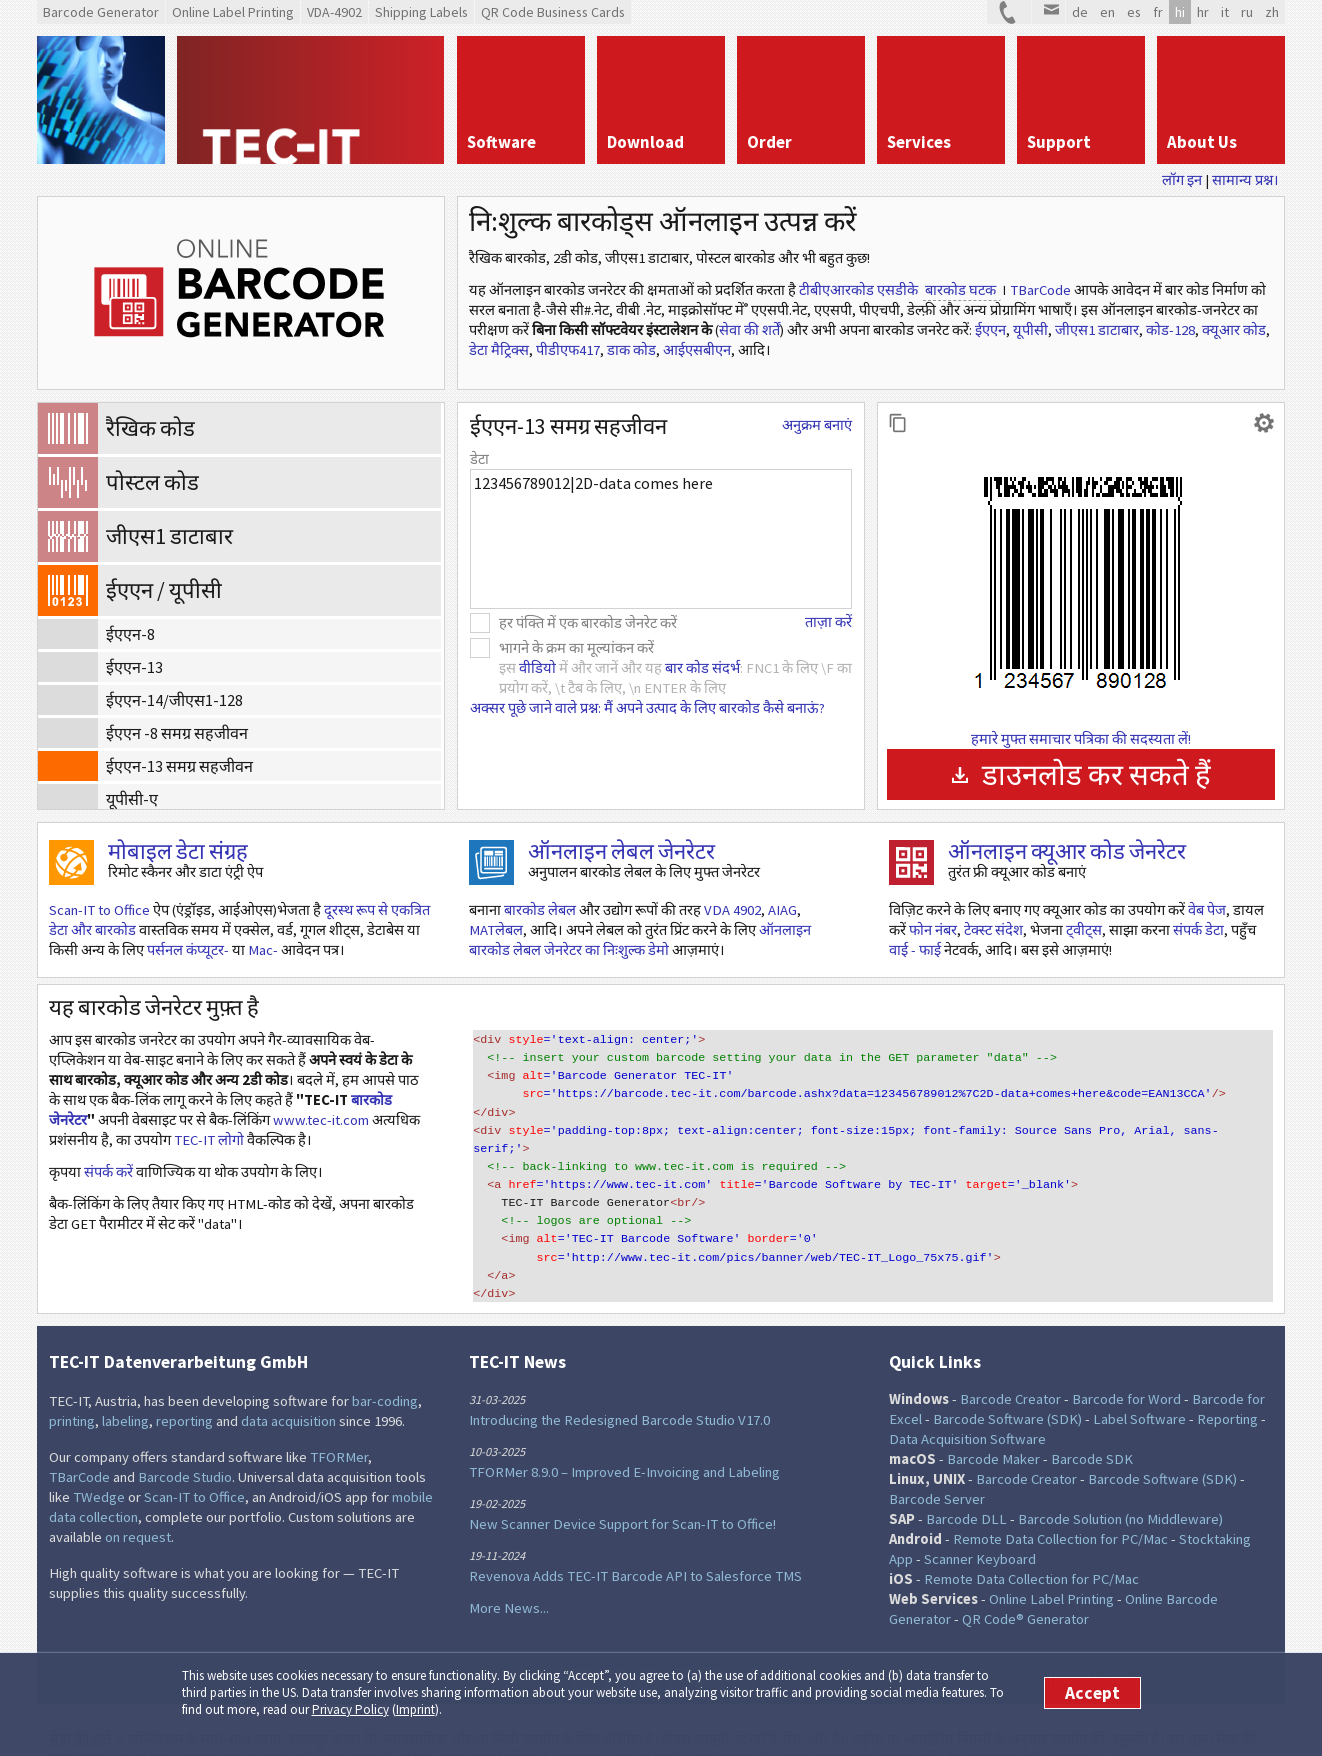 The width and height of the screenshot is (1322, 1756). I want to click on TWedge, so click(99, 1467).